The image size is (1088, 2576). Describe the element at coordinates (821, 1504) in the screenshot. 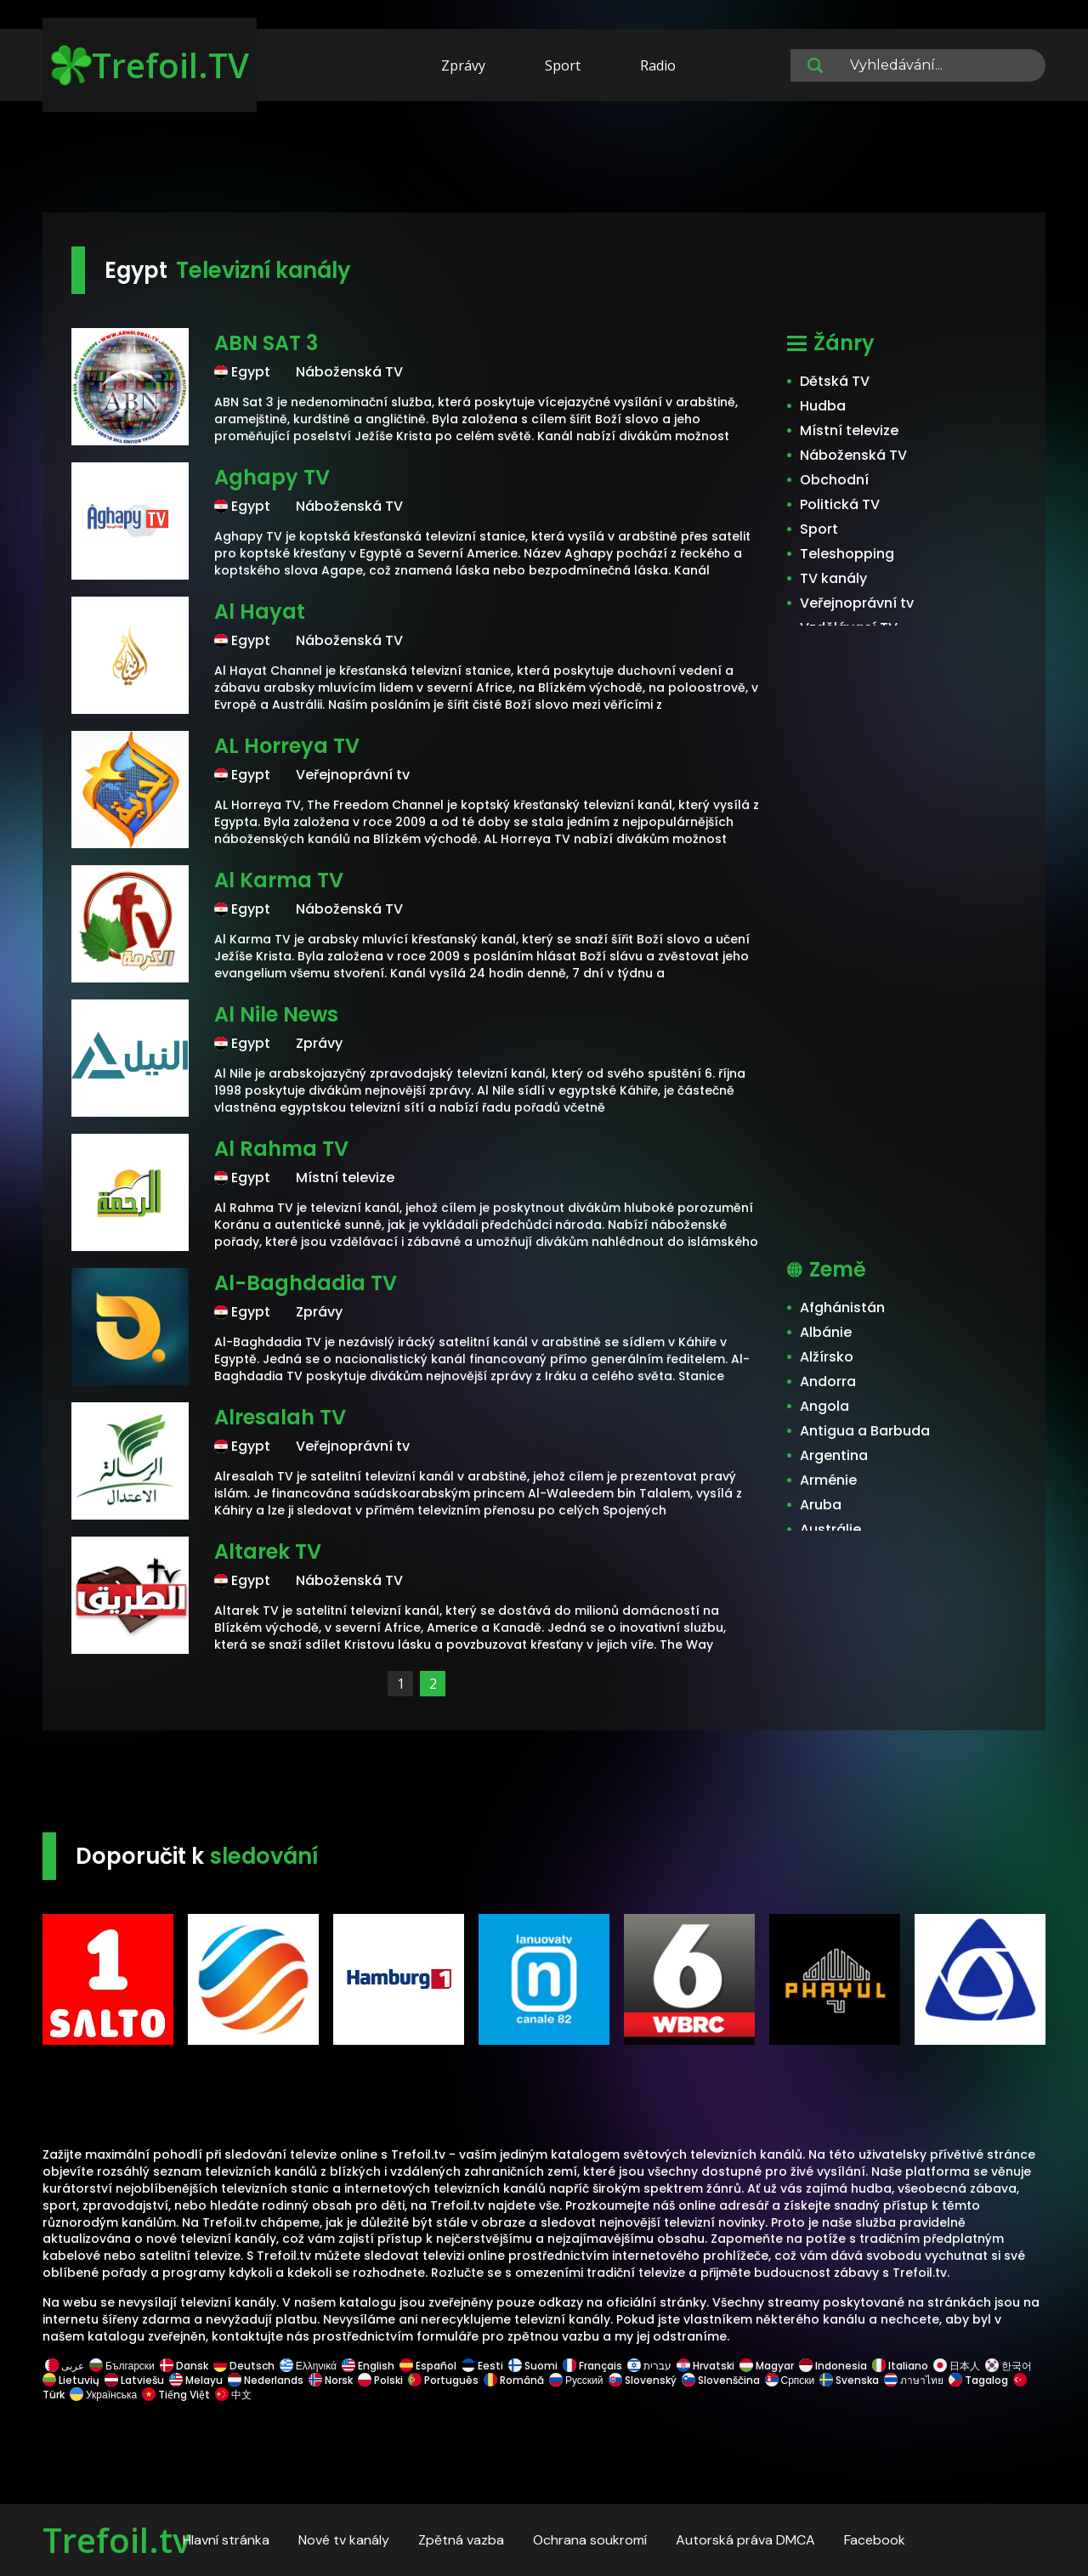

I see `Aruba` at that location.